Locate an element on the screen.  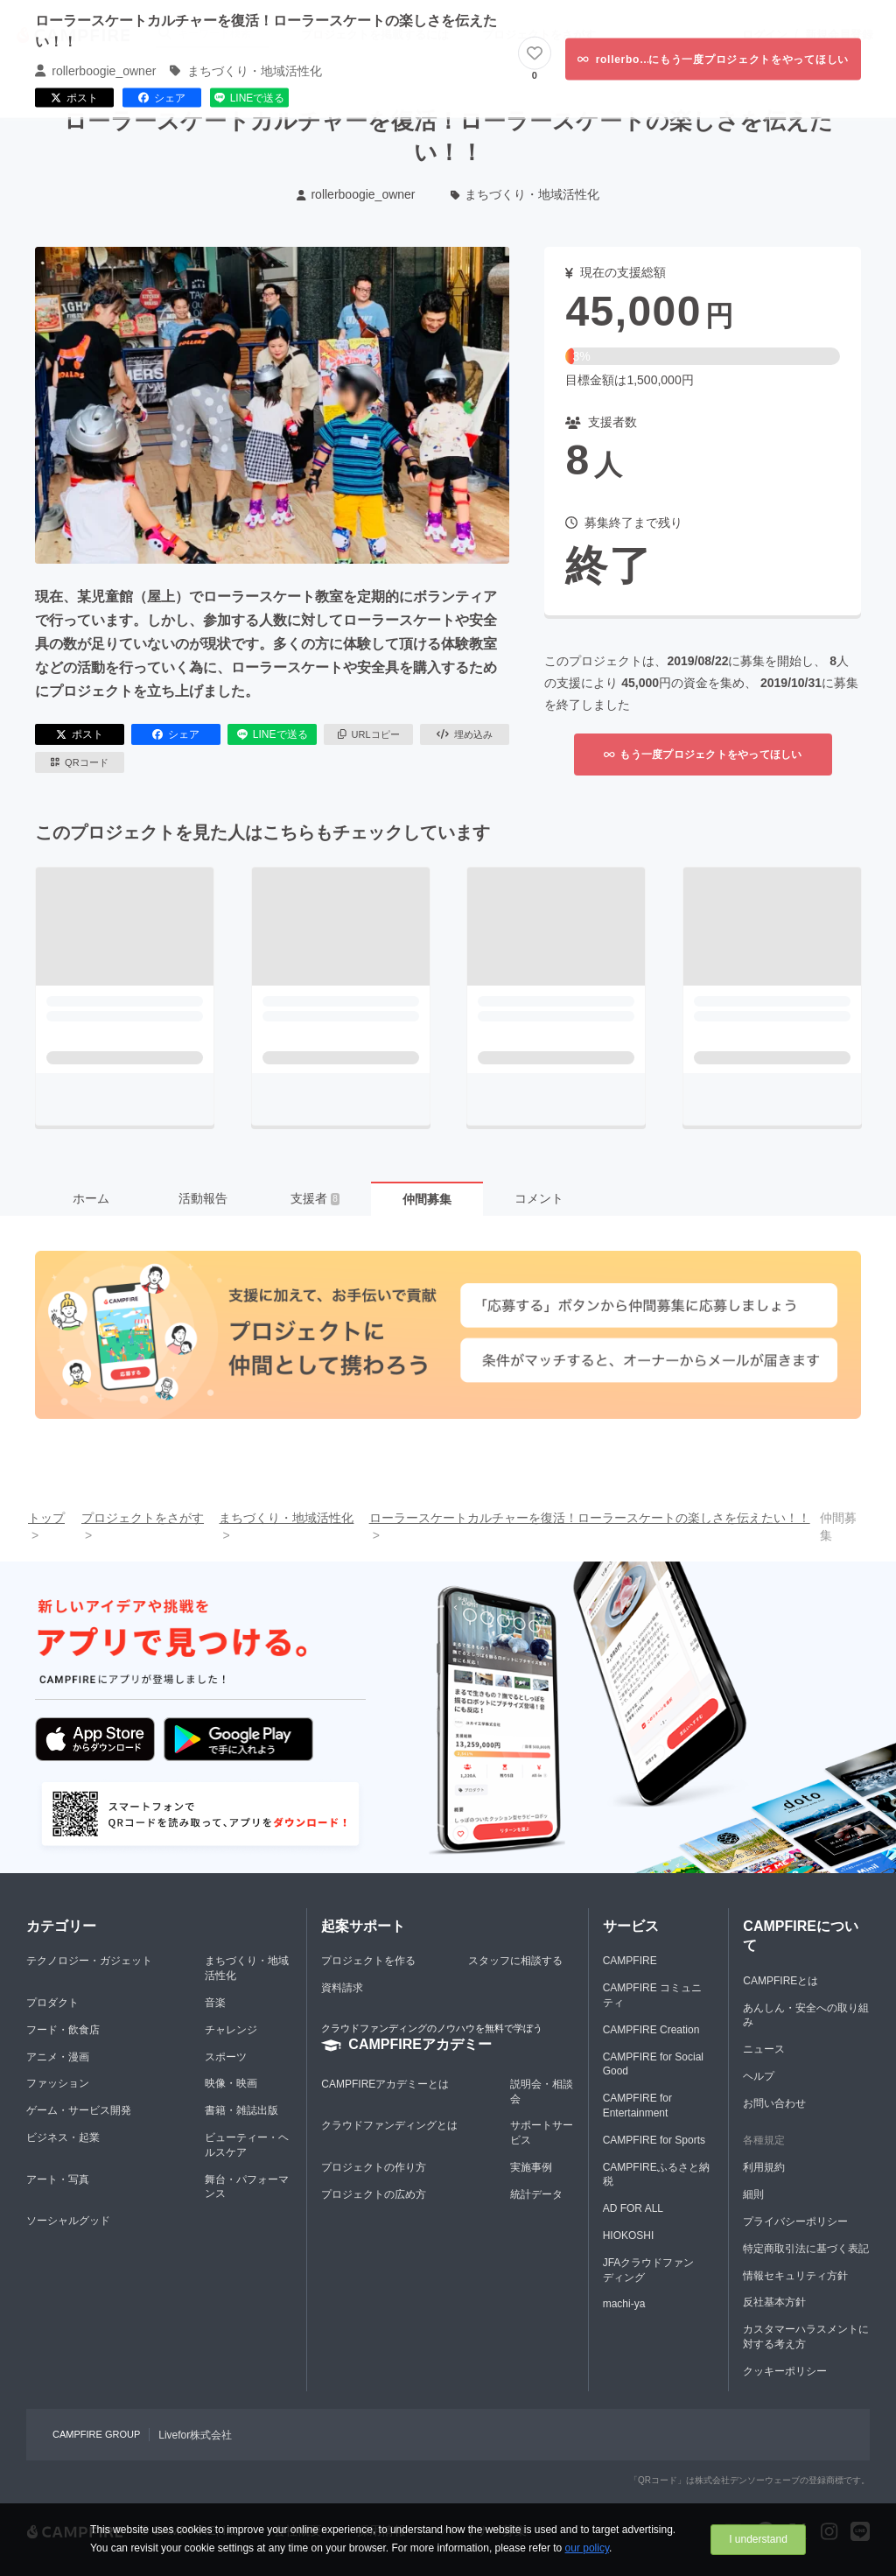
反社基本方針 is located at coordinates (774, 2302).